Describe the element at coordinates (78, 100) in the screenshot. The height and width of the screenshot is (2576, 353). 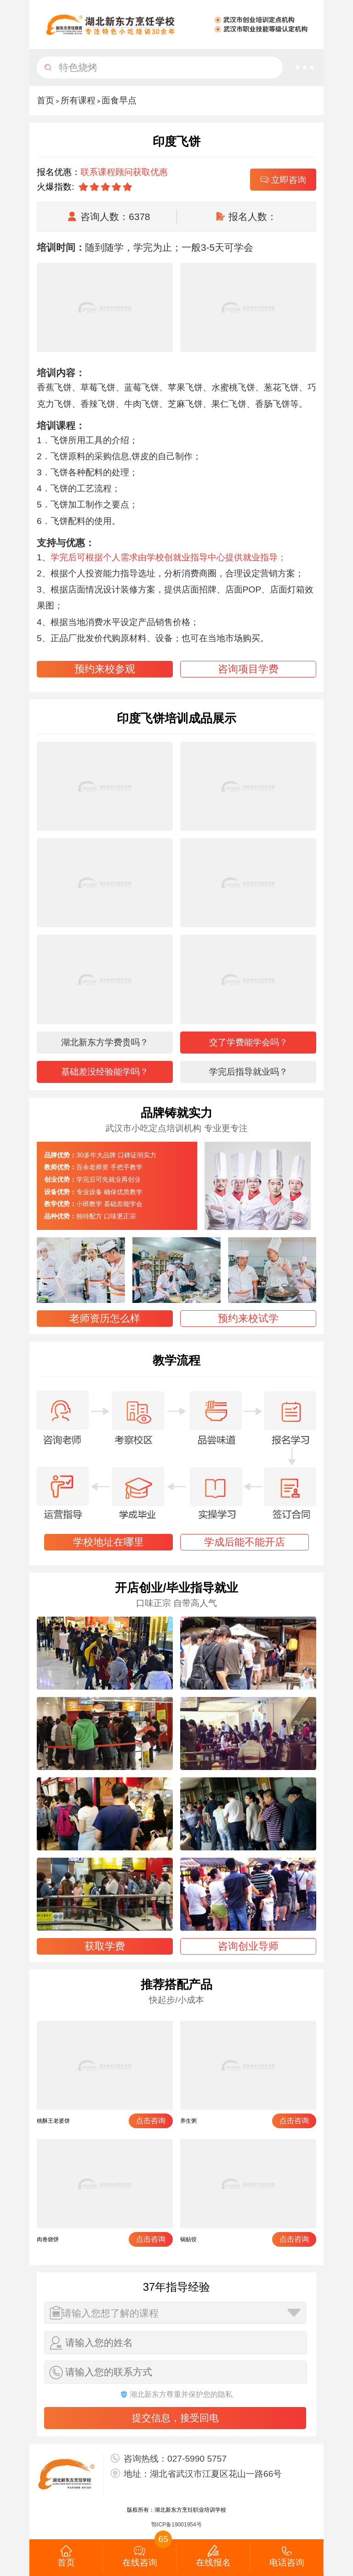
I see `所有课程` at that location.